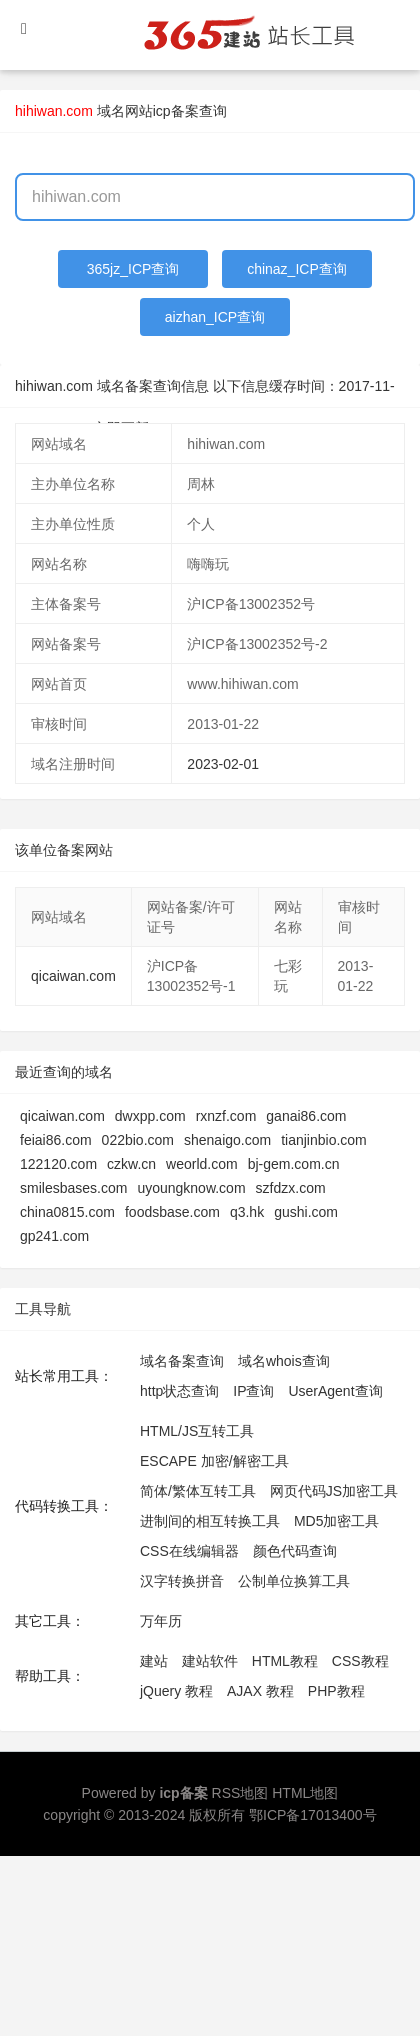 This screenshot has width=420, height=2036. Describe the element at coordinates (210, 1661) in the screenshot. I see `建站软件` at that location.